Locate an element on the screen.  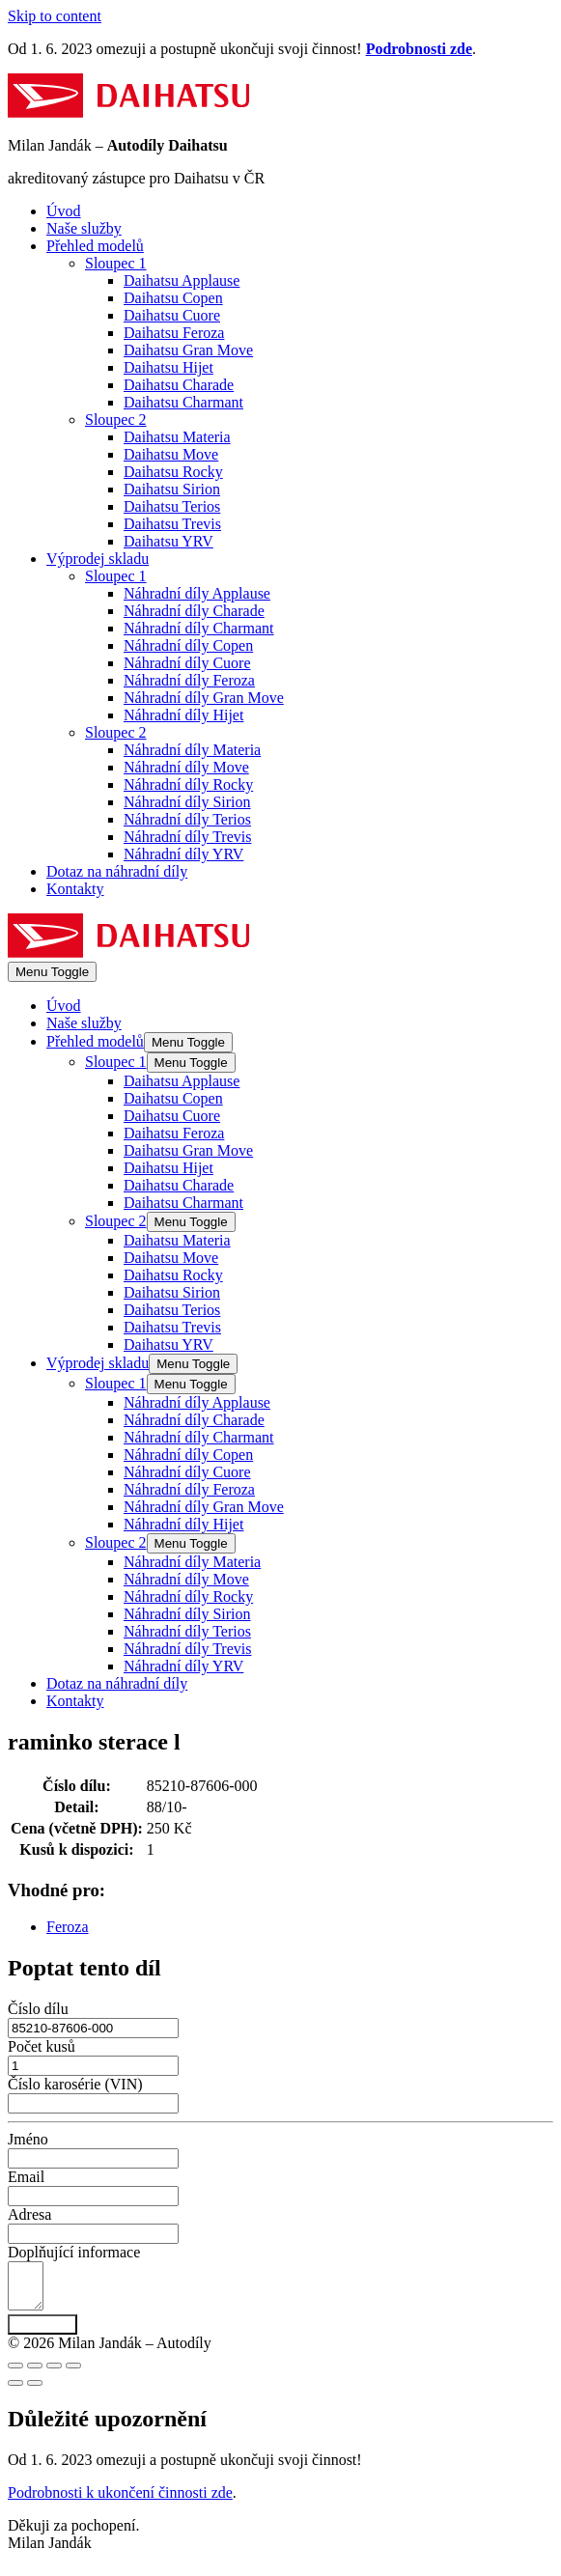
Daihatsu Rocky is located at coordinates (173, 471).